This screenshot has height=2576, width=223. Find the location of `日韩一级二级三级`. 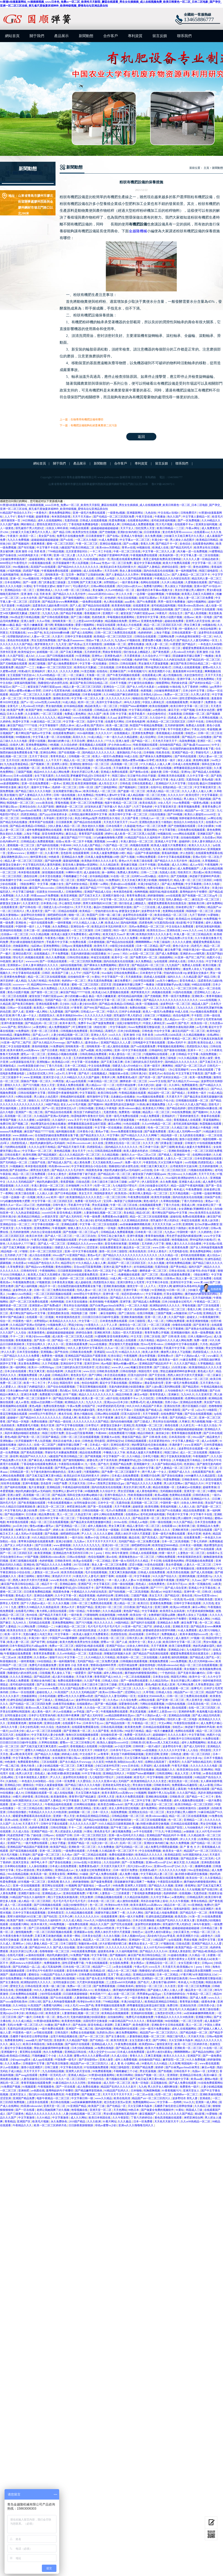

日韩一级二级三级 is located at coordinates (110, 915).